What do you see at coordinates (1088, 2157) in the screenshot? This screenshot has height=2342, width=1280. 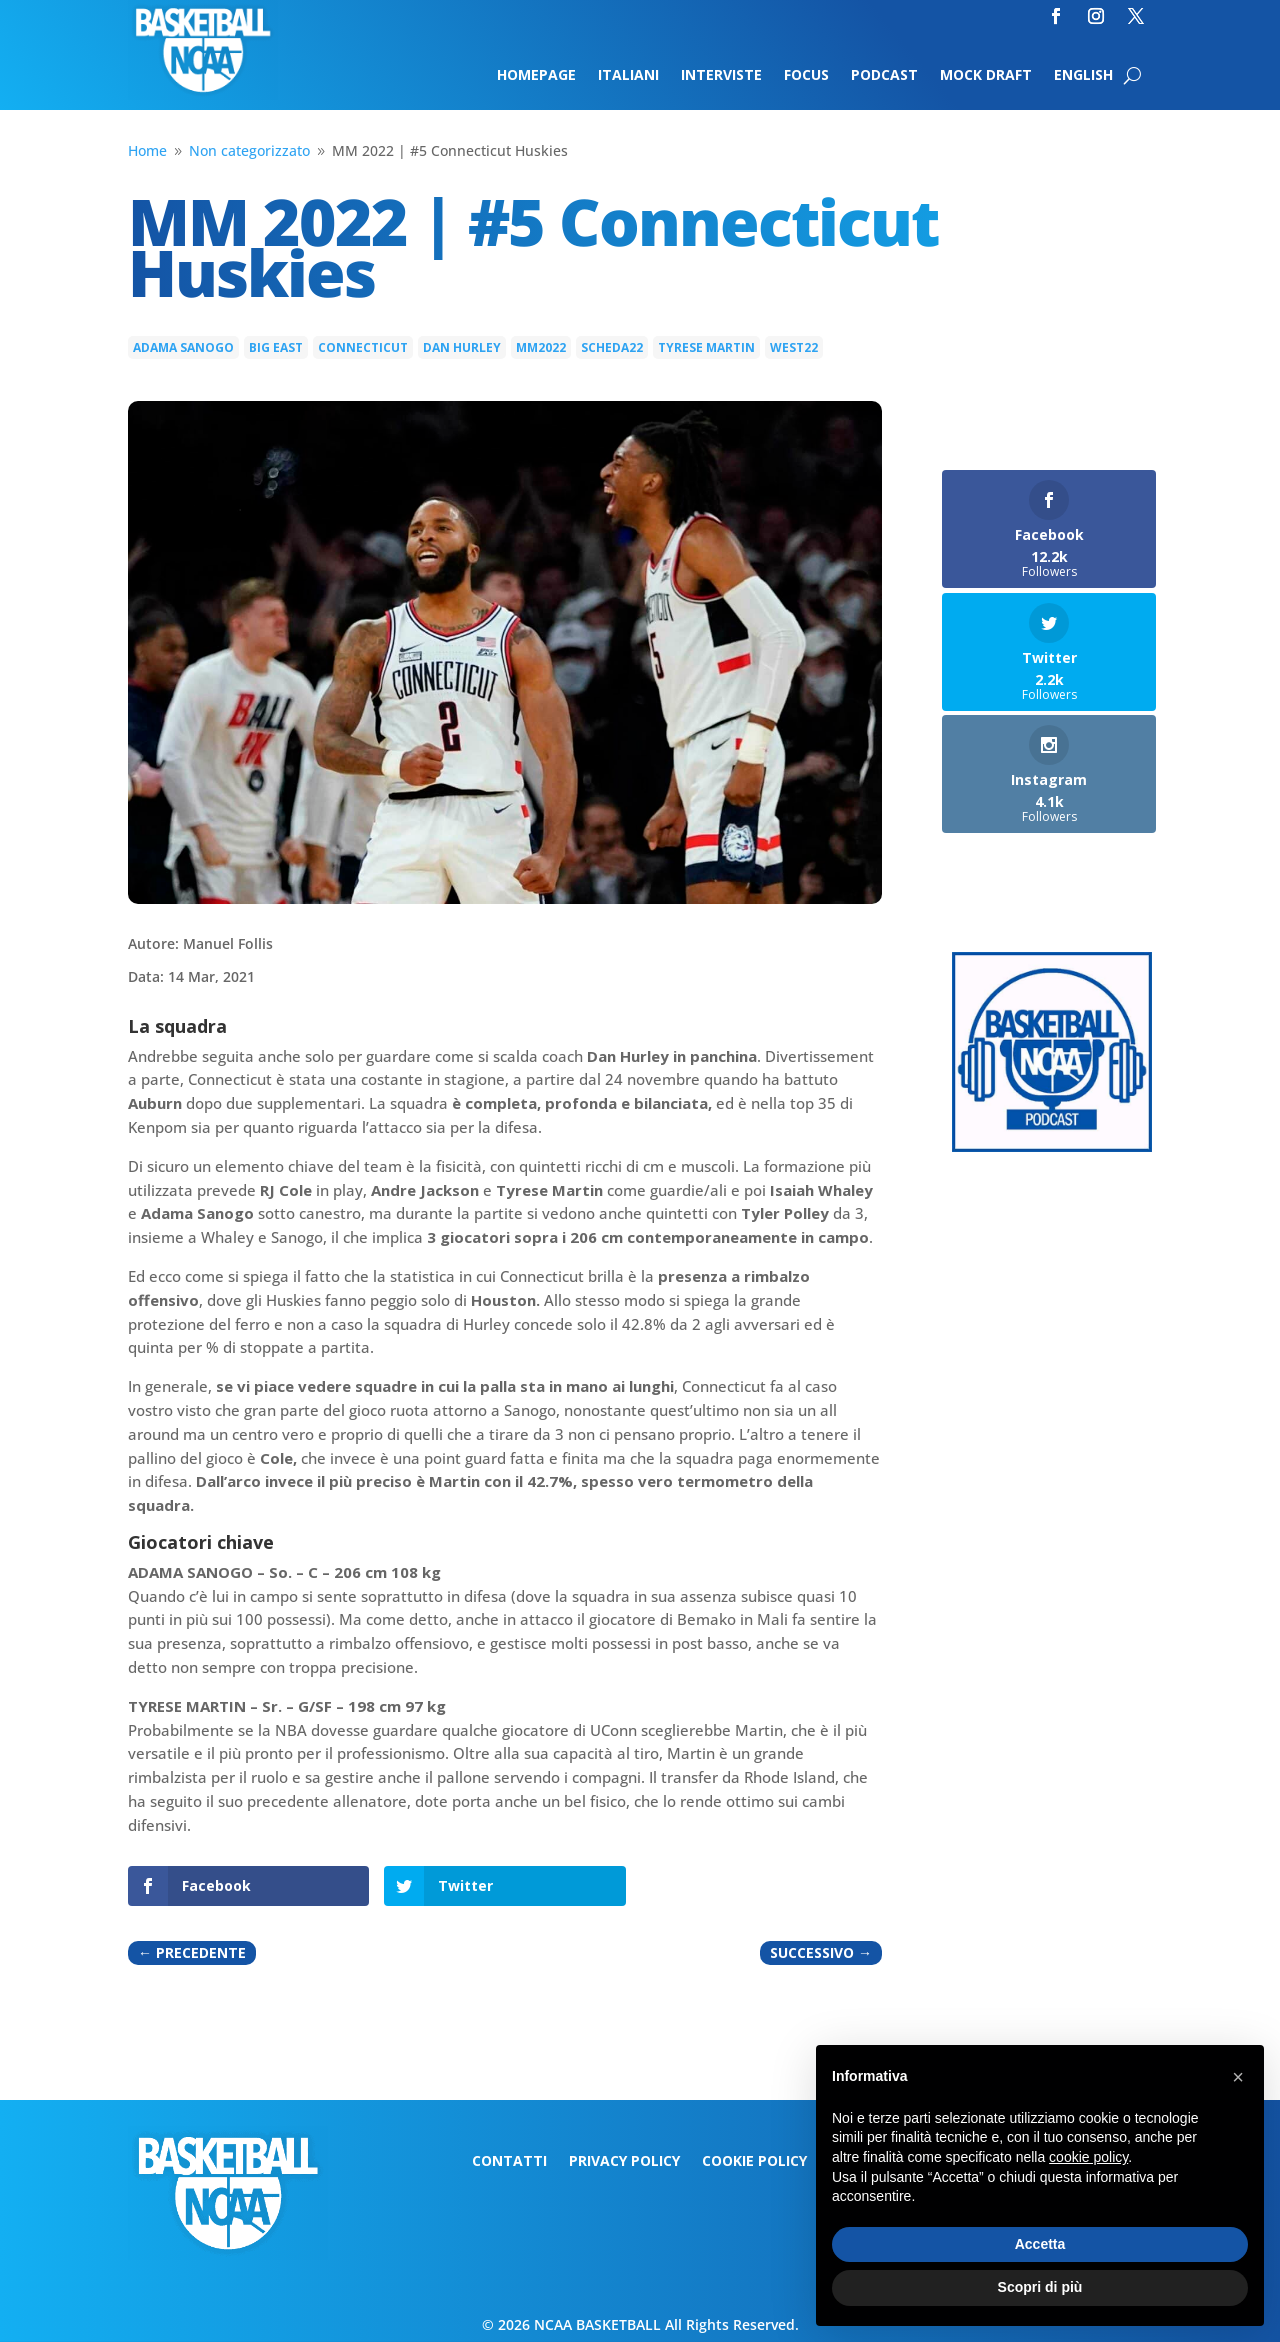 I see `cookie policy [button]` at bounding box center [1088, 2157].